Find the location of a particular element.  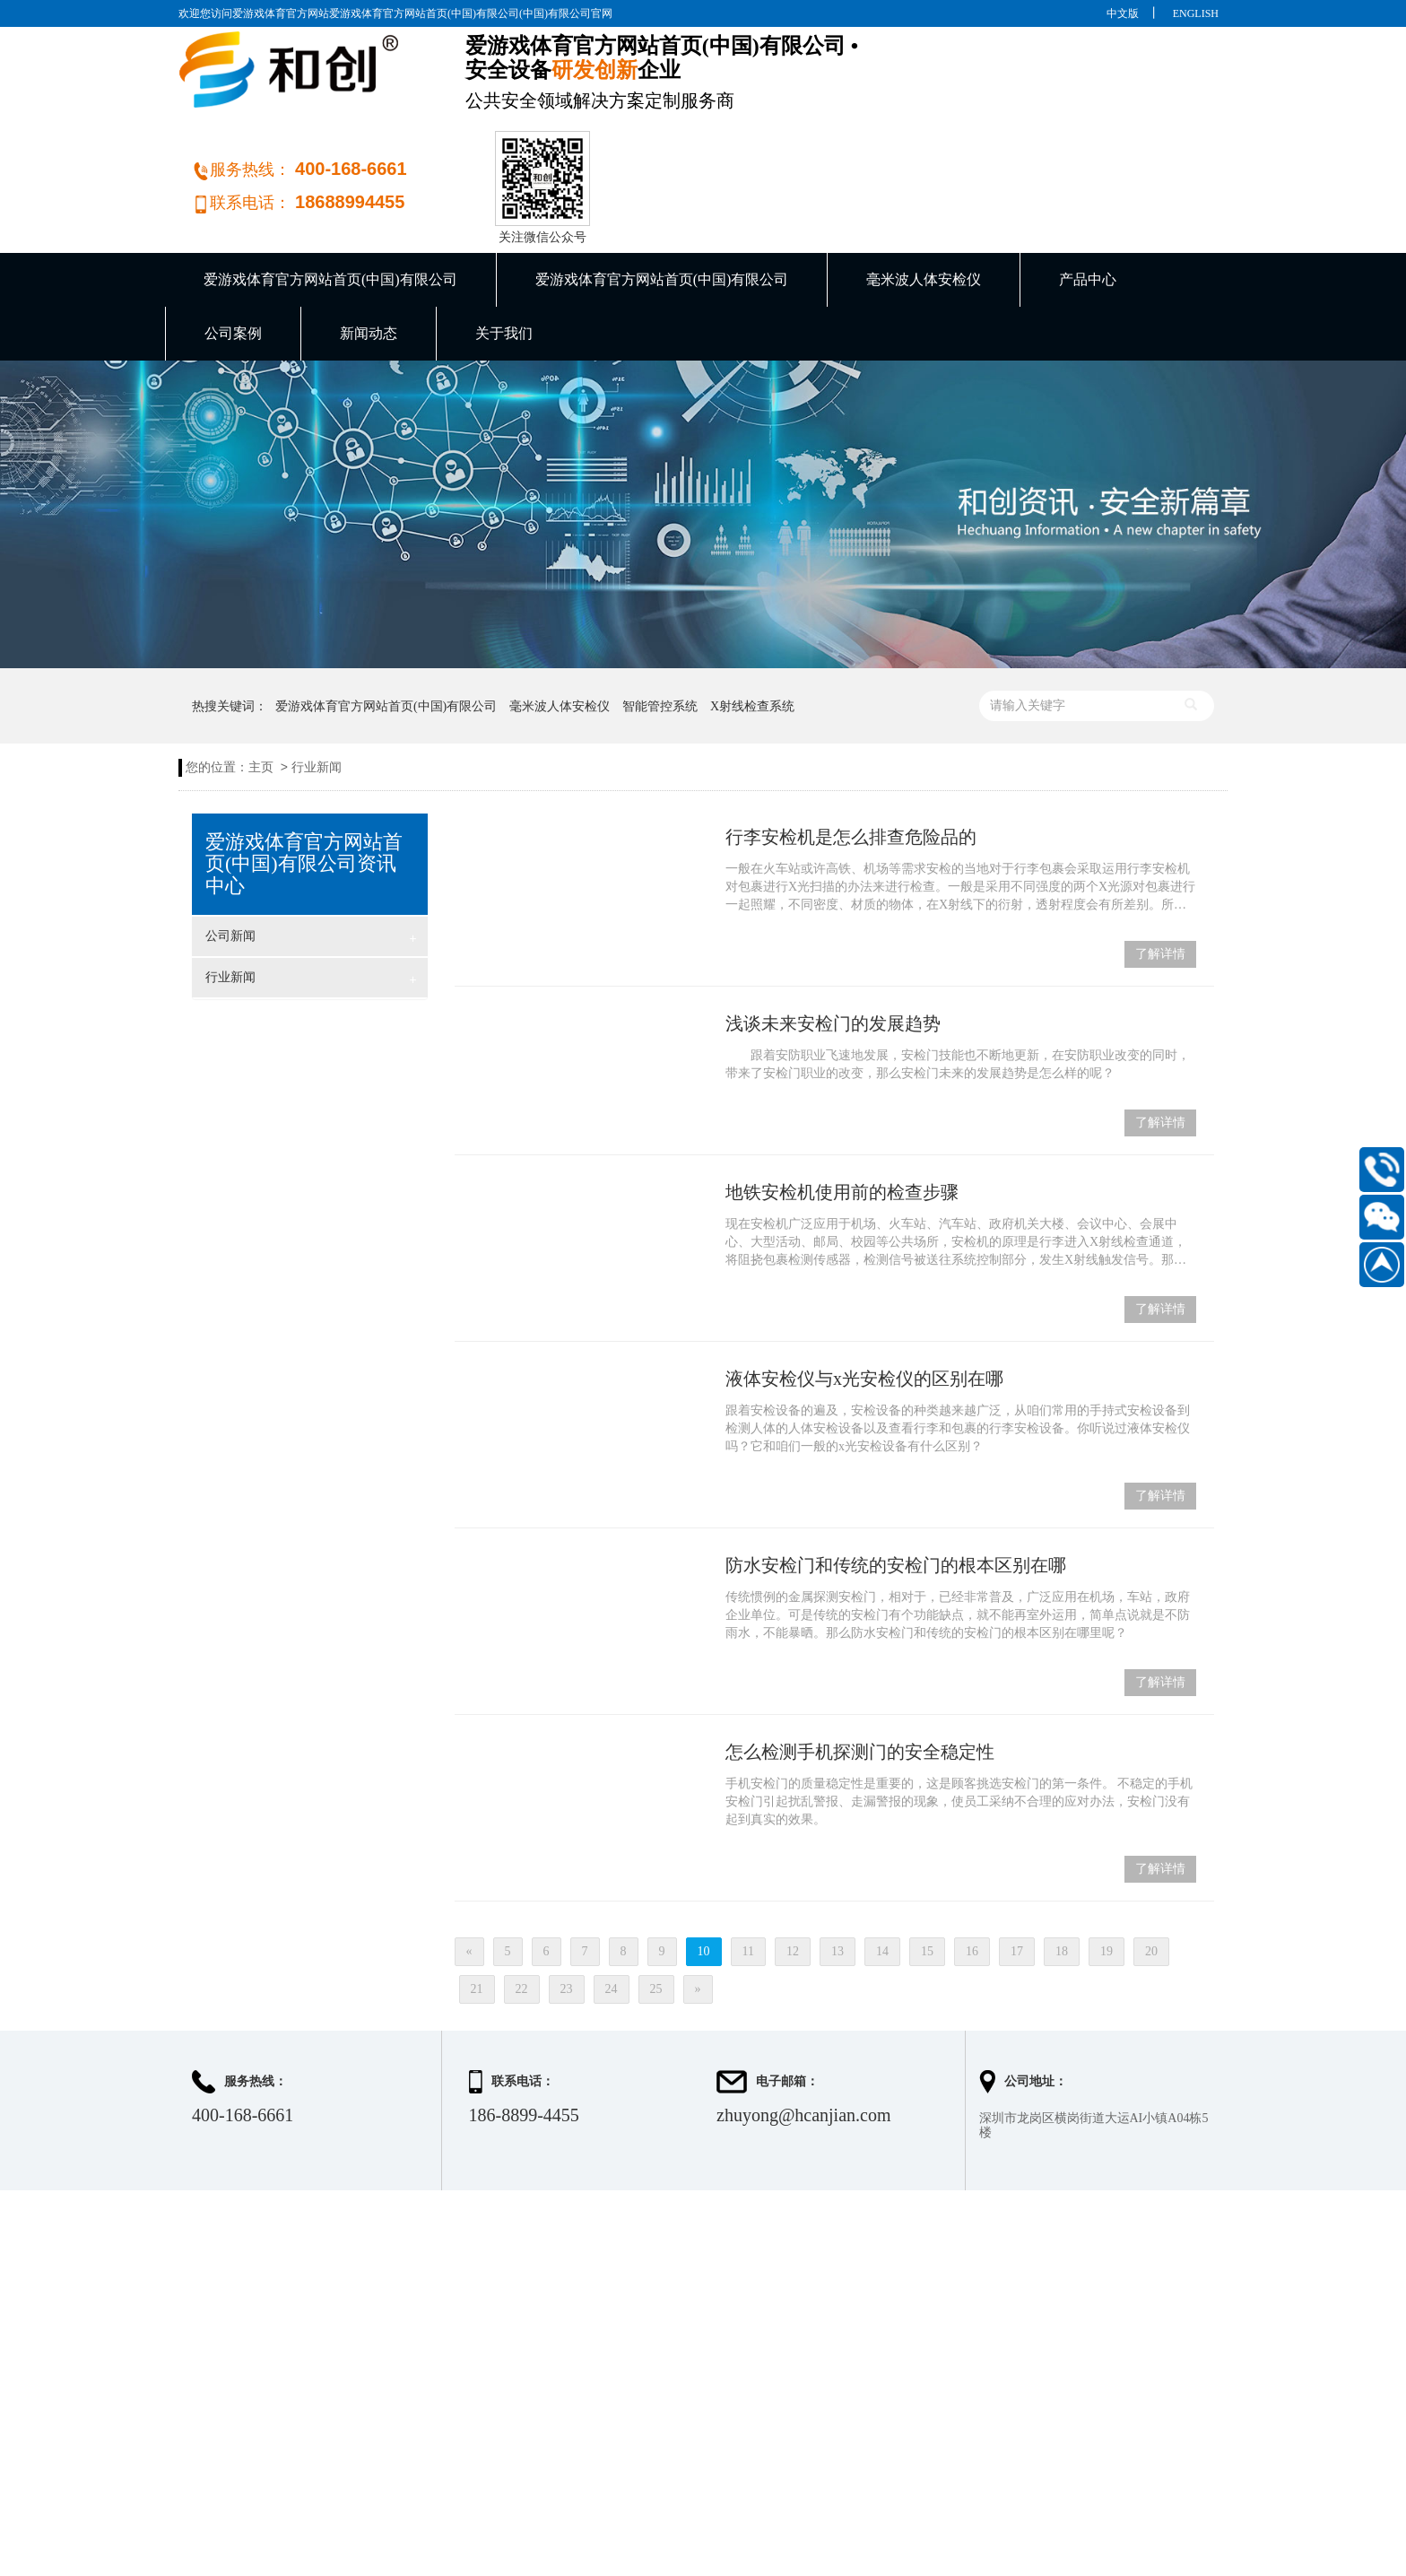

关于我们 is located at coordinates (504, 242).